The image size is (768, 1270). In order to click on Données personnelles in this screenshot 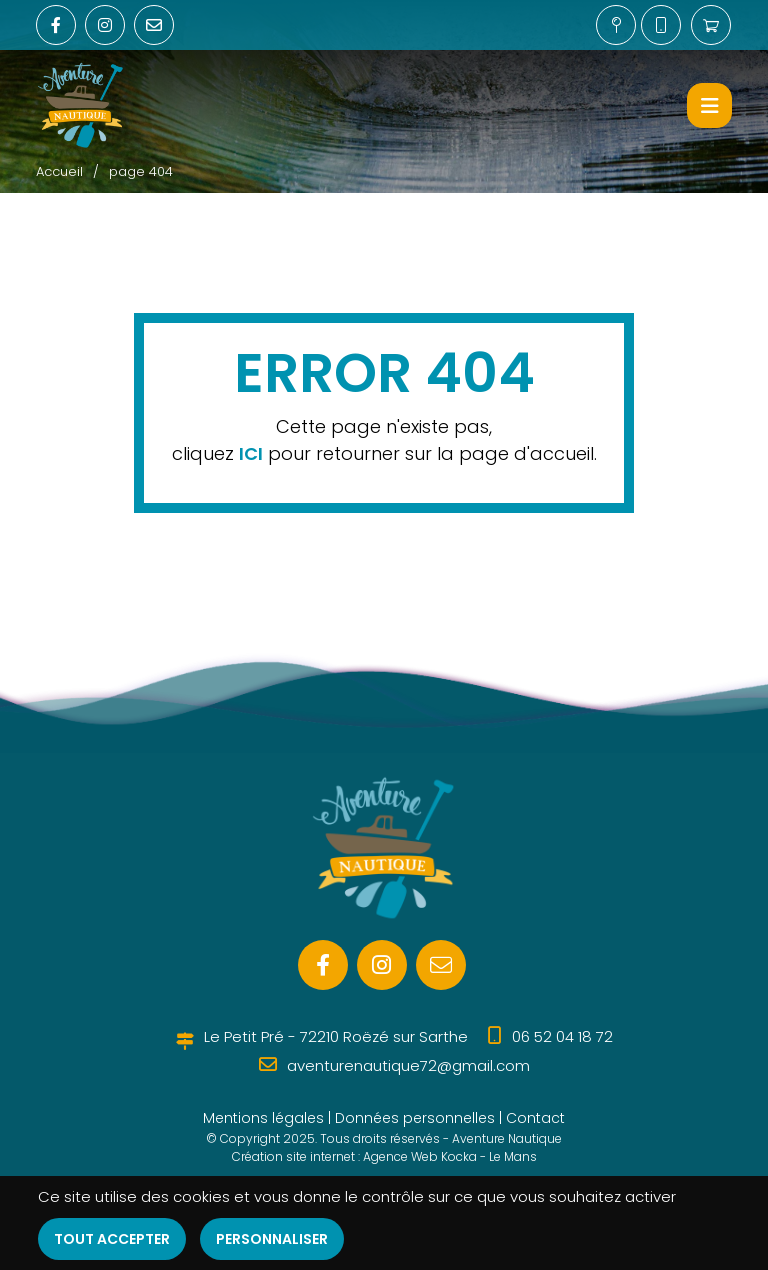, I will do `click(415, 1118)`.